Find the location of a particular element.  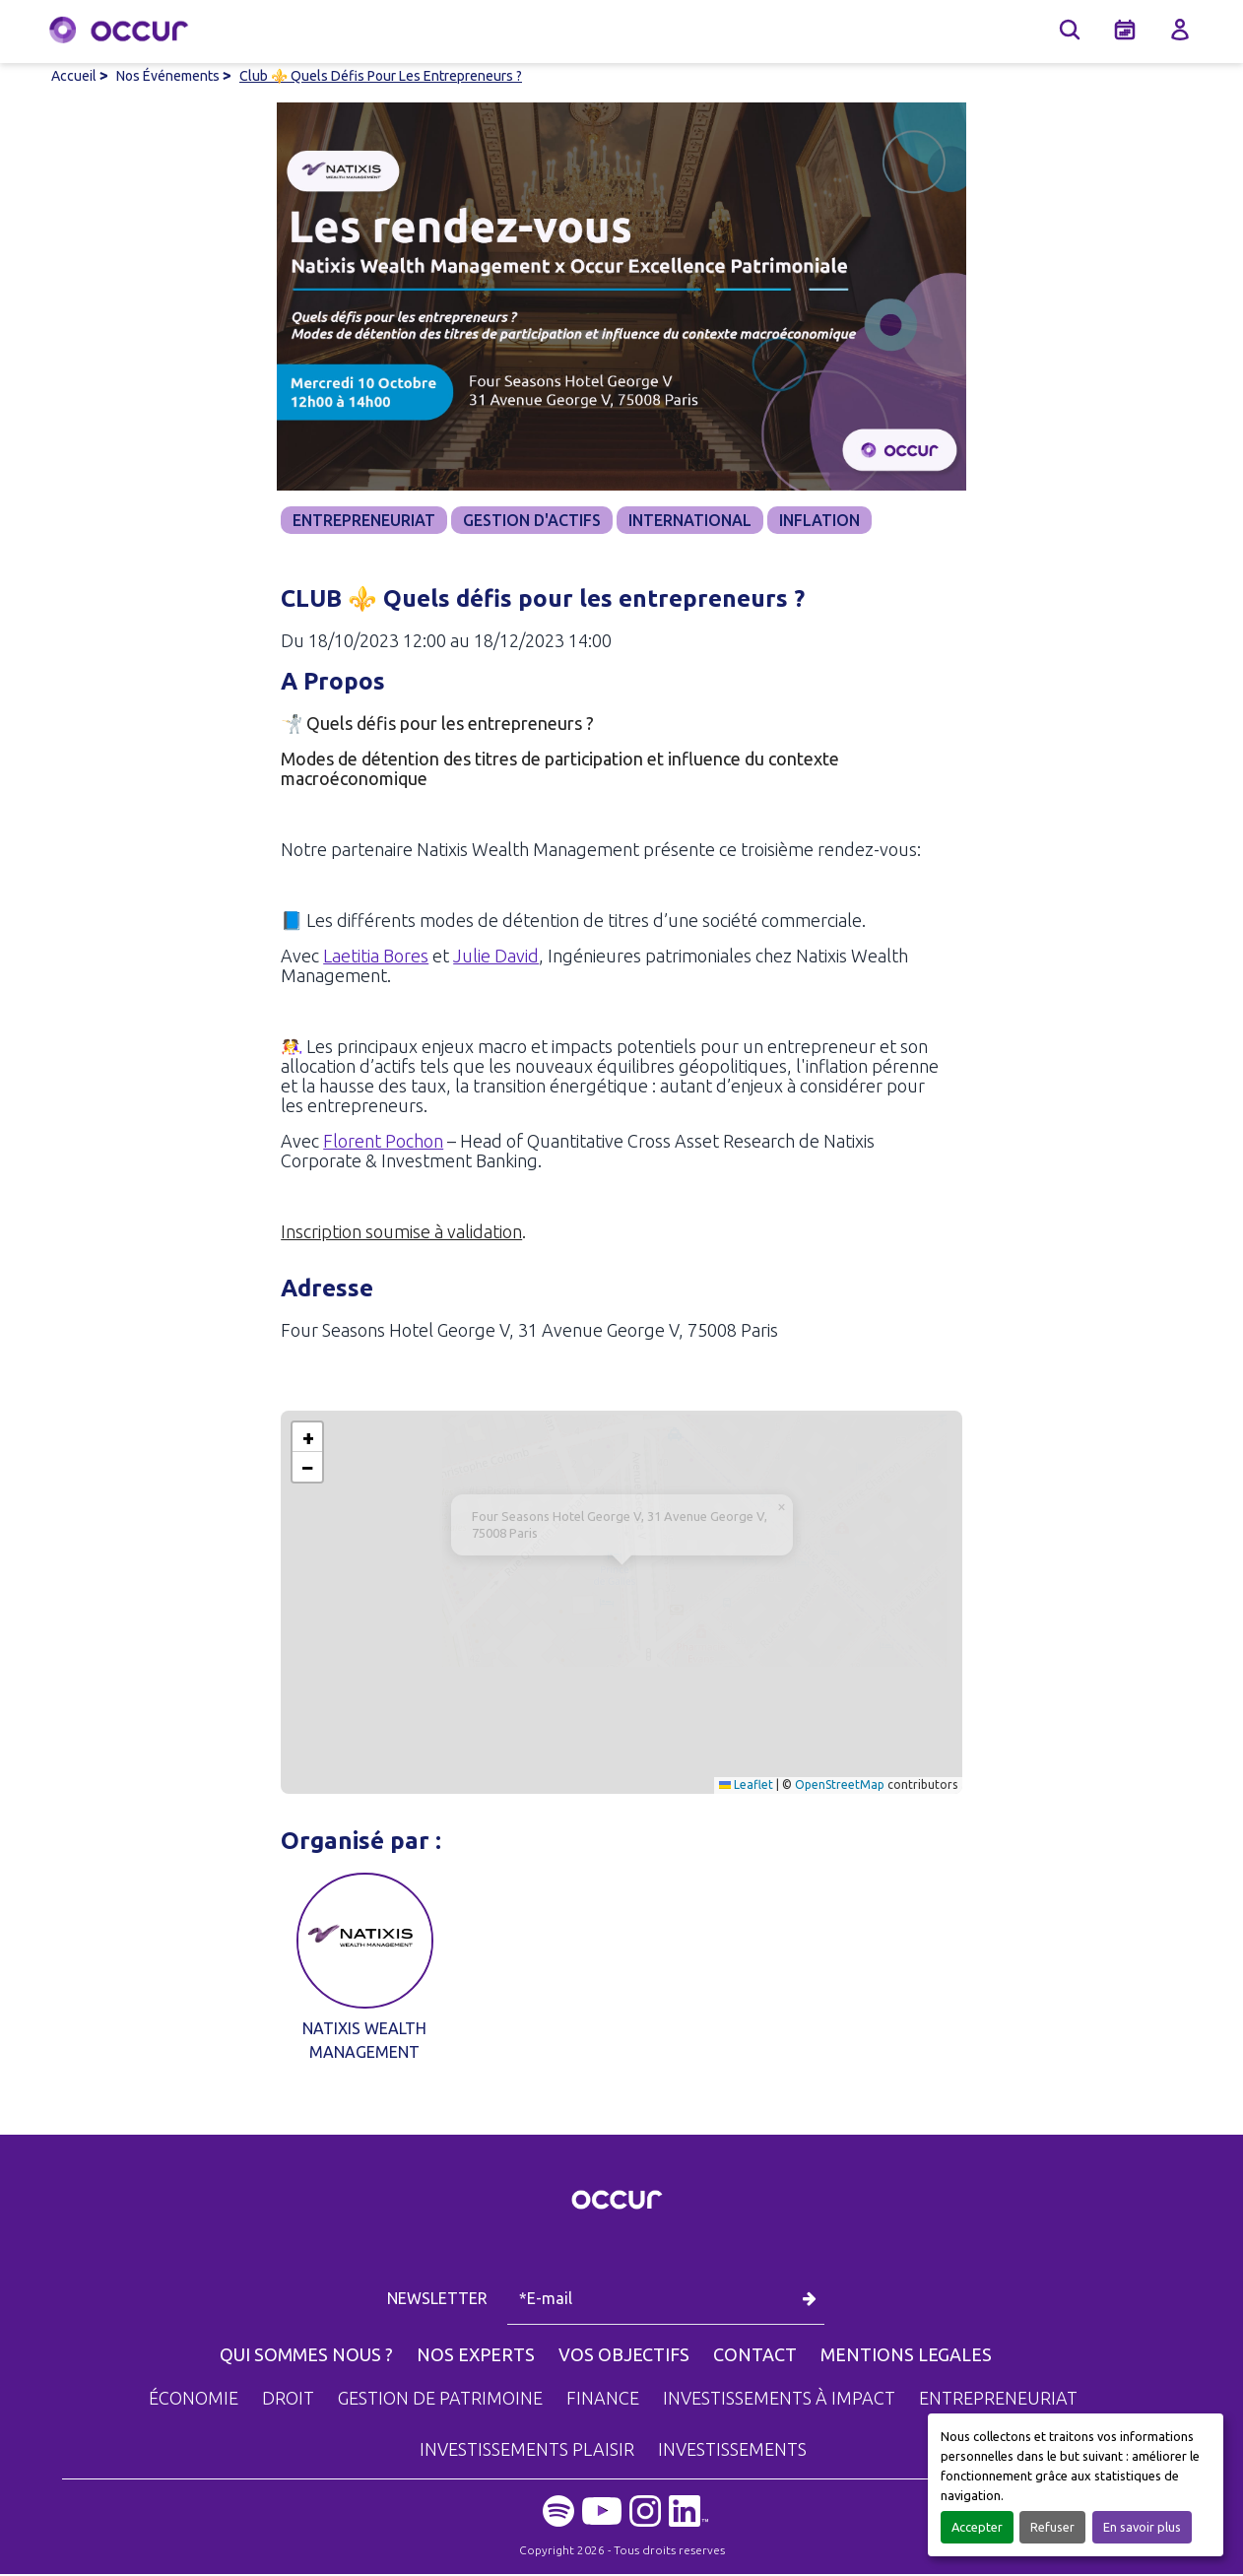

INTERNATIONAL is located at coordinates (690, 520).